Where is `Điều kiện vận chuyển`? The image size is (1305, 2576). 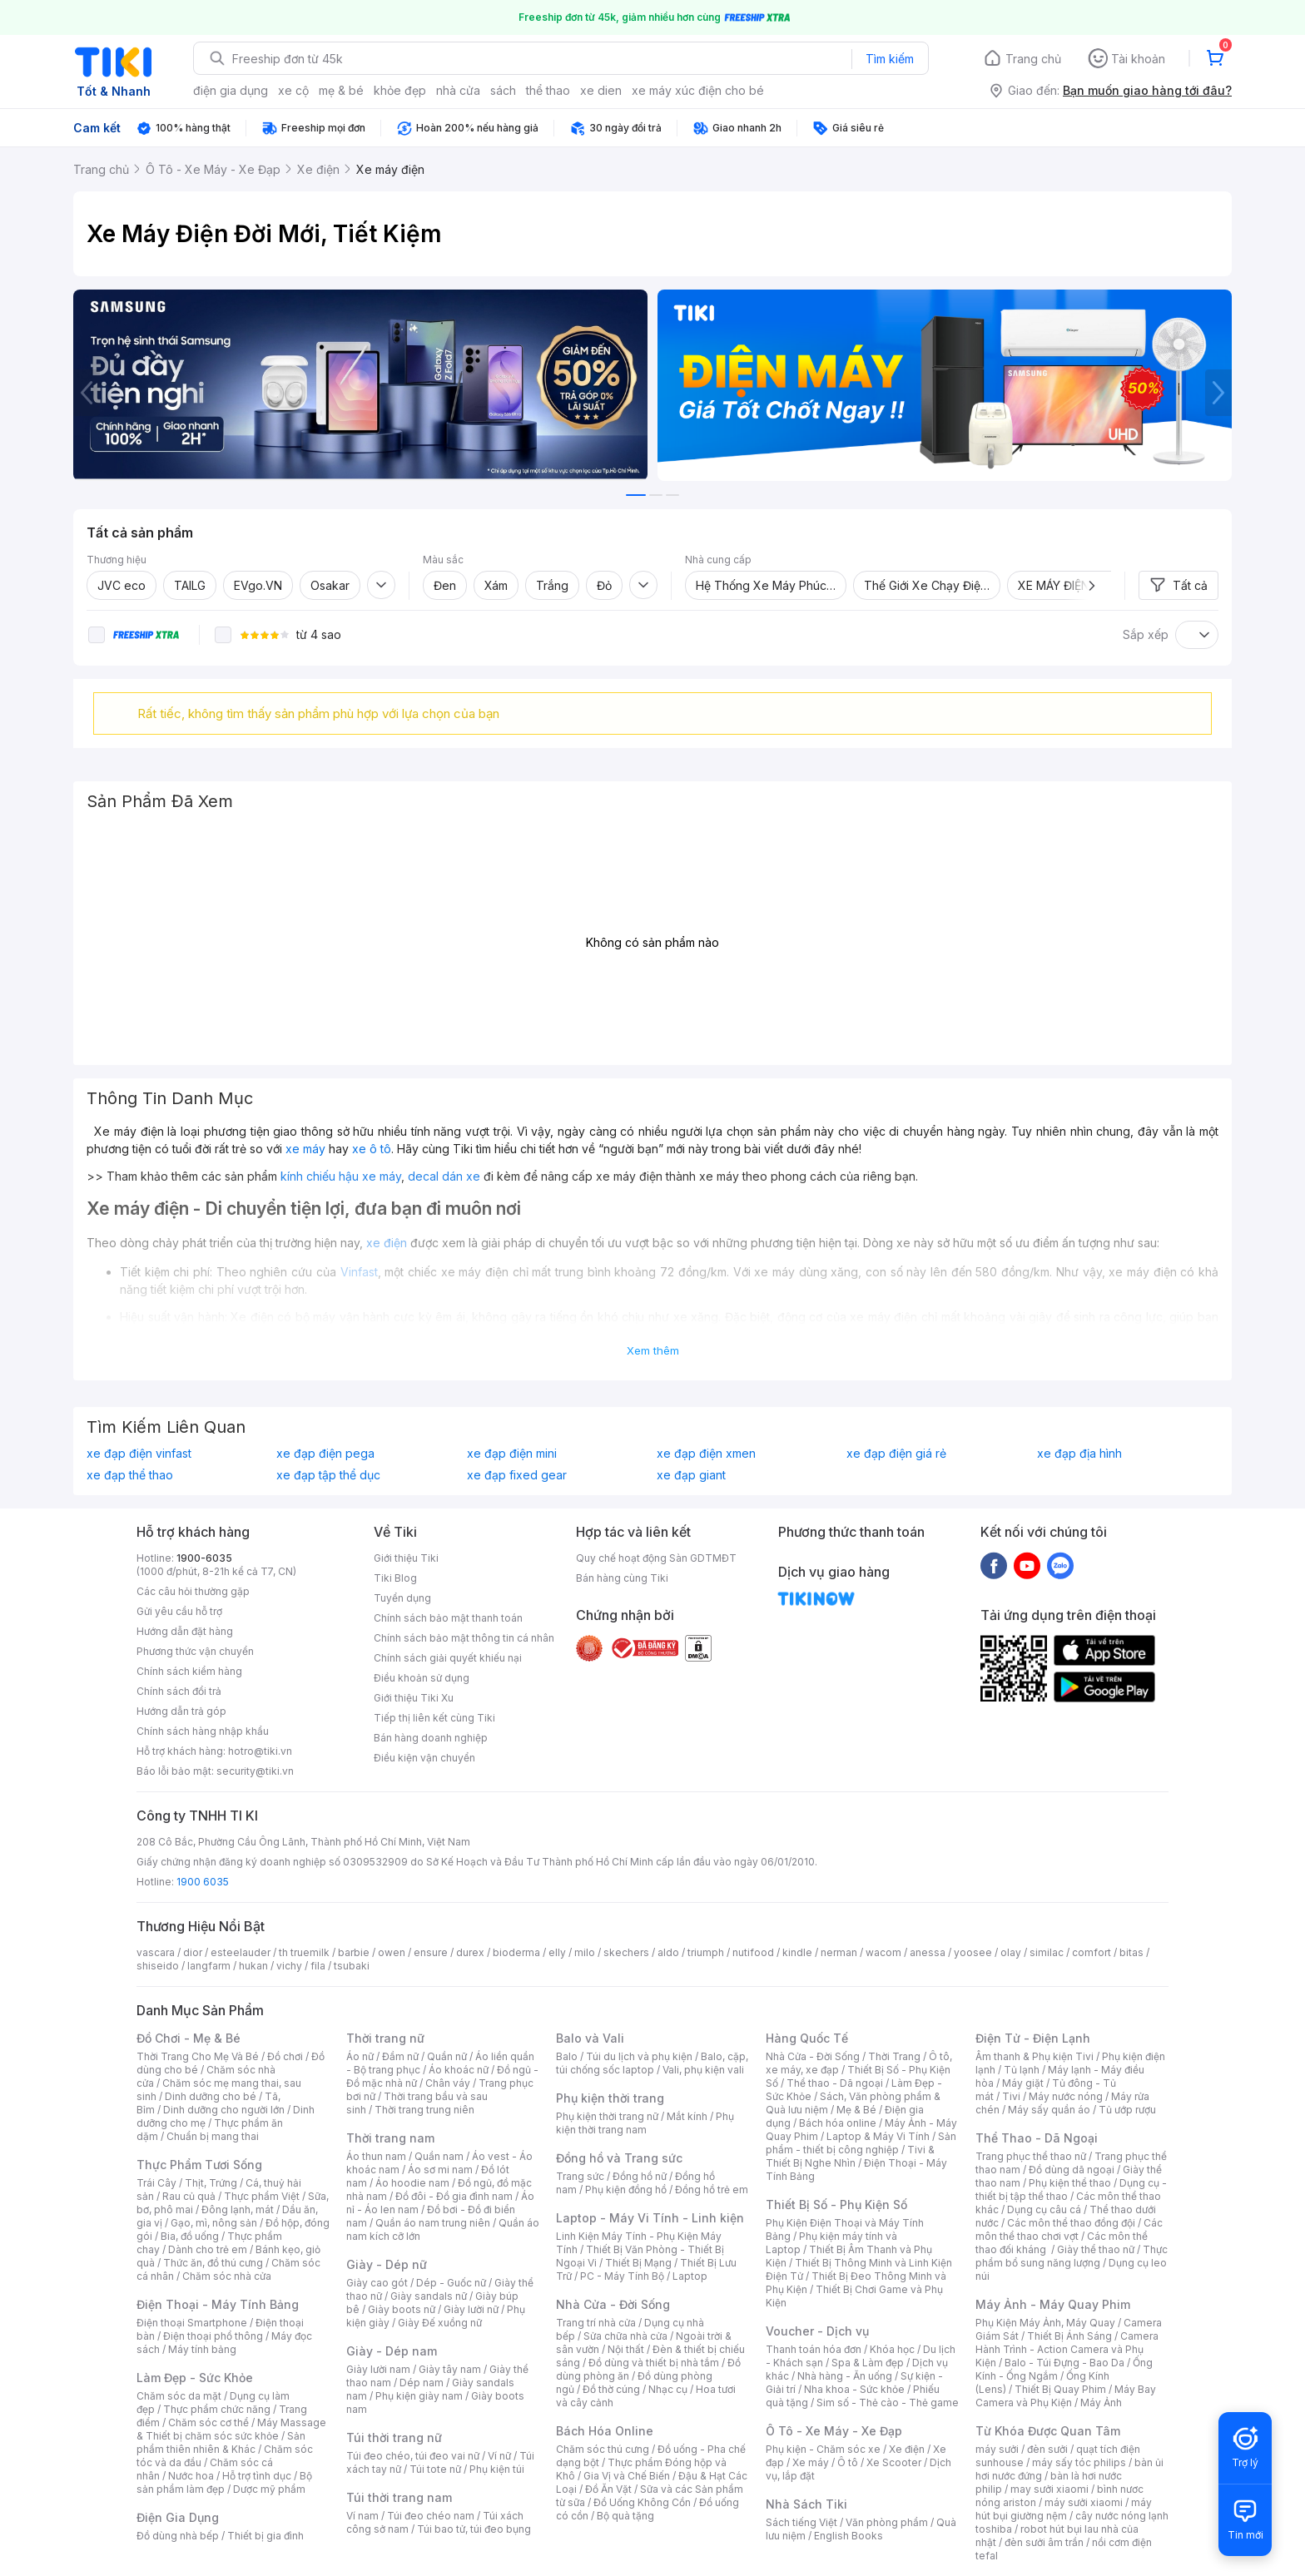
Điều kiện vận chuyển is located at coordinates (424, 1757).